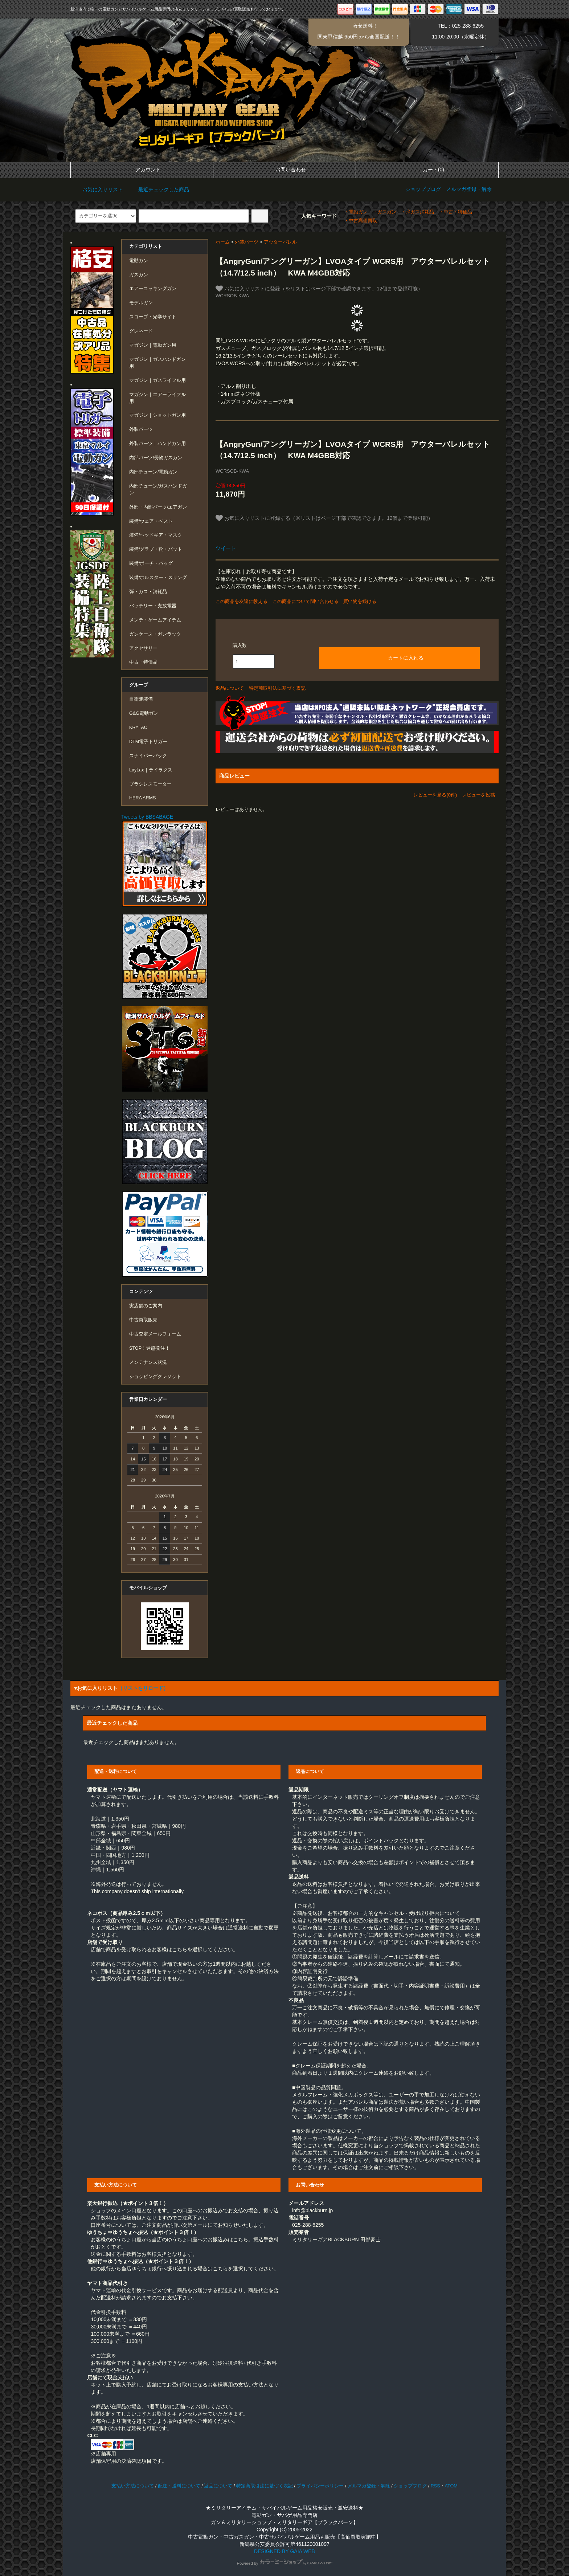  I want to click on この商品を友達に教える, so click(241, 601).